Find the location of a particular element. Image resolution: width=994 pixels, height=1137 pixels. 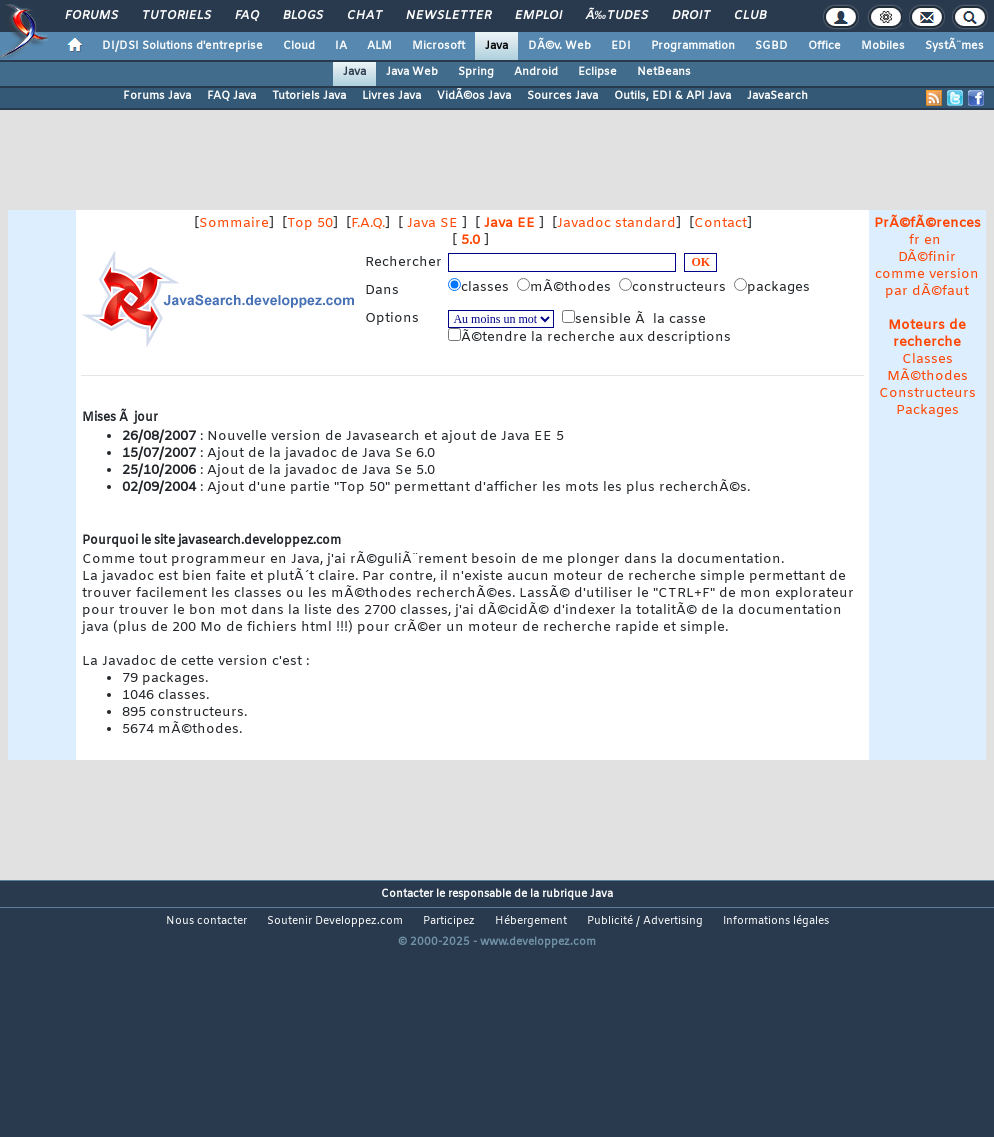

packages is located at coordinates (774, 287).